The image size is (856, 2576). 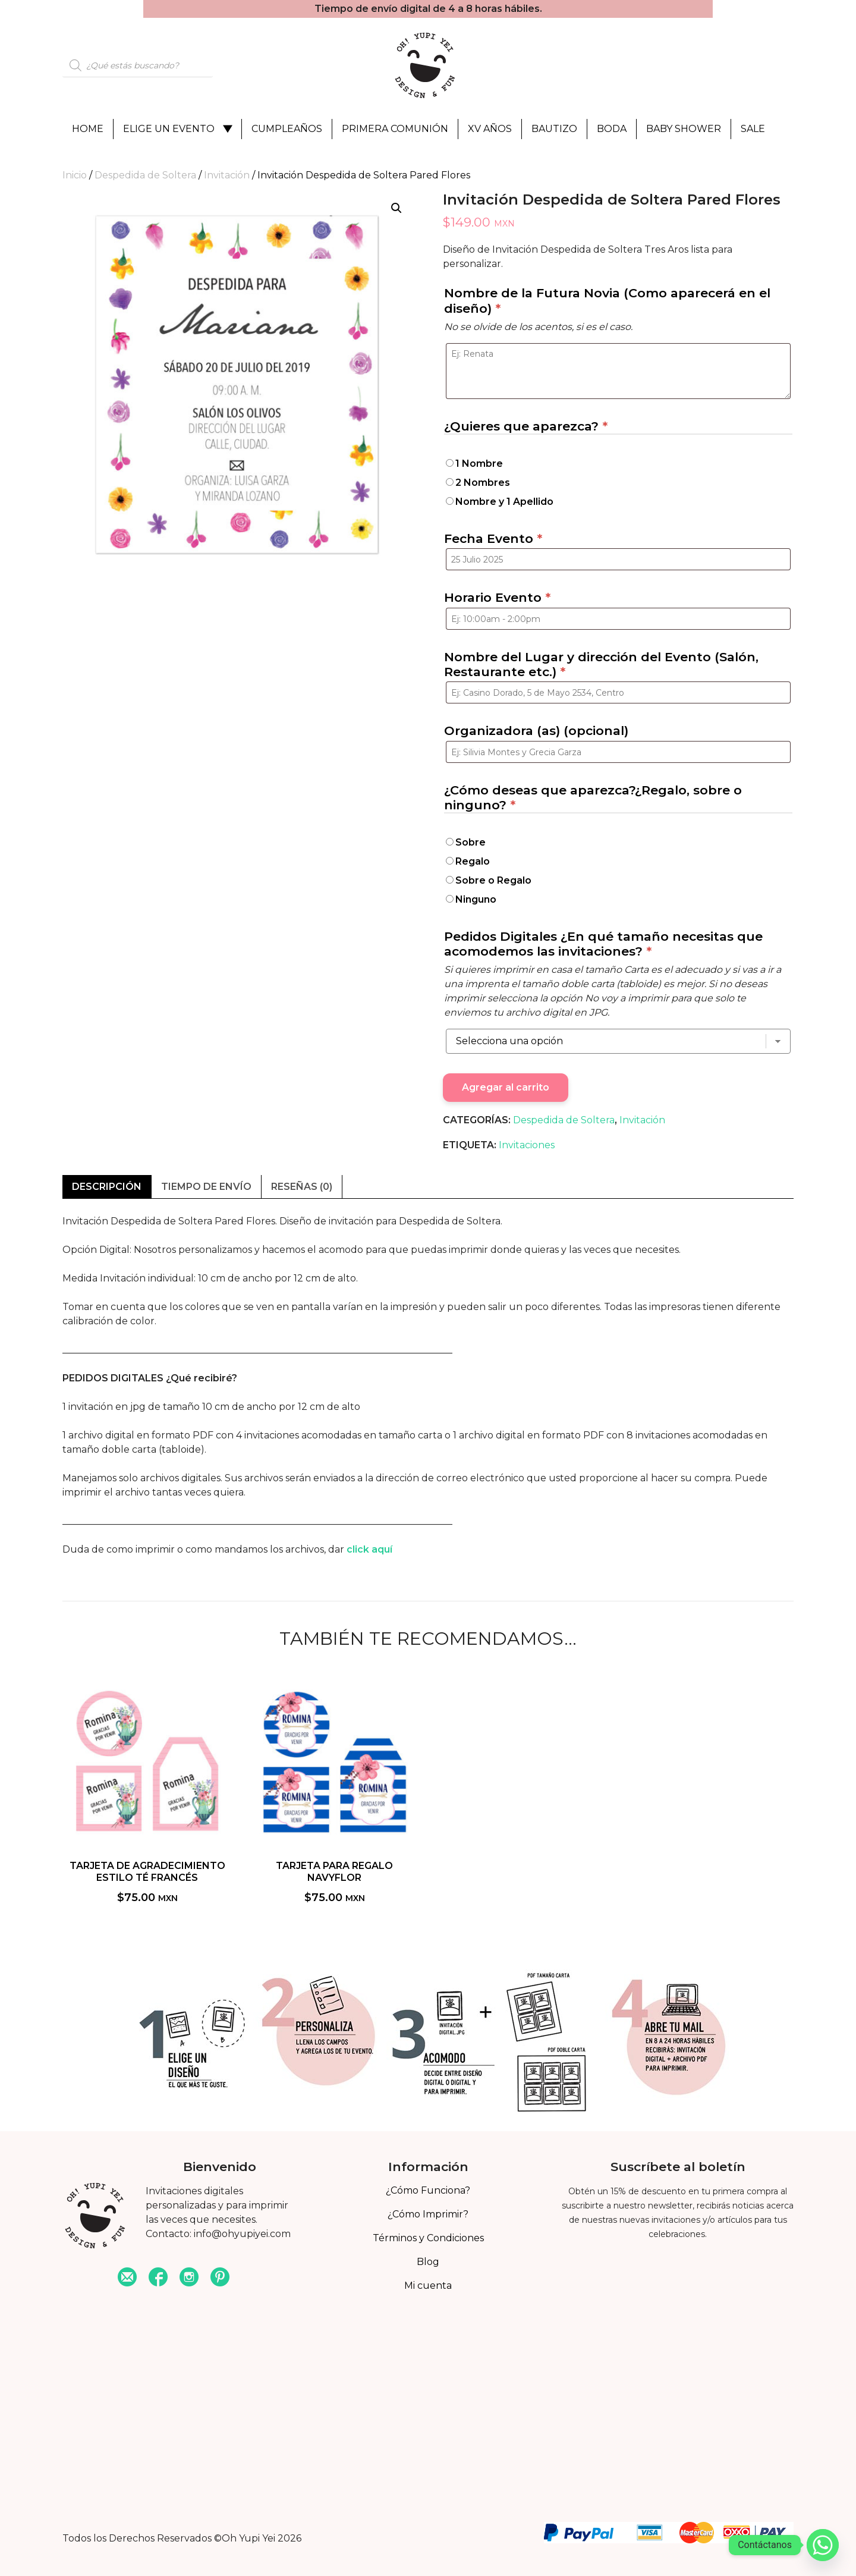 What do you see at coordinates (505, 1087) in the screenshot?
I see `Agregar al carrito` at bounding box center [505, 1087].